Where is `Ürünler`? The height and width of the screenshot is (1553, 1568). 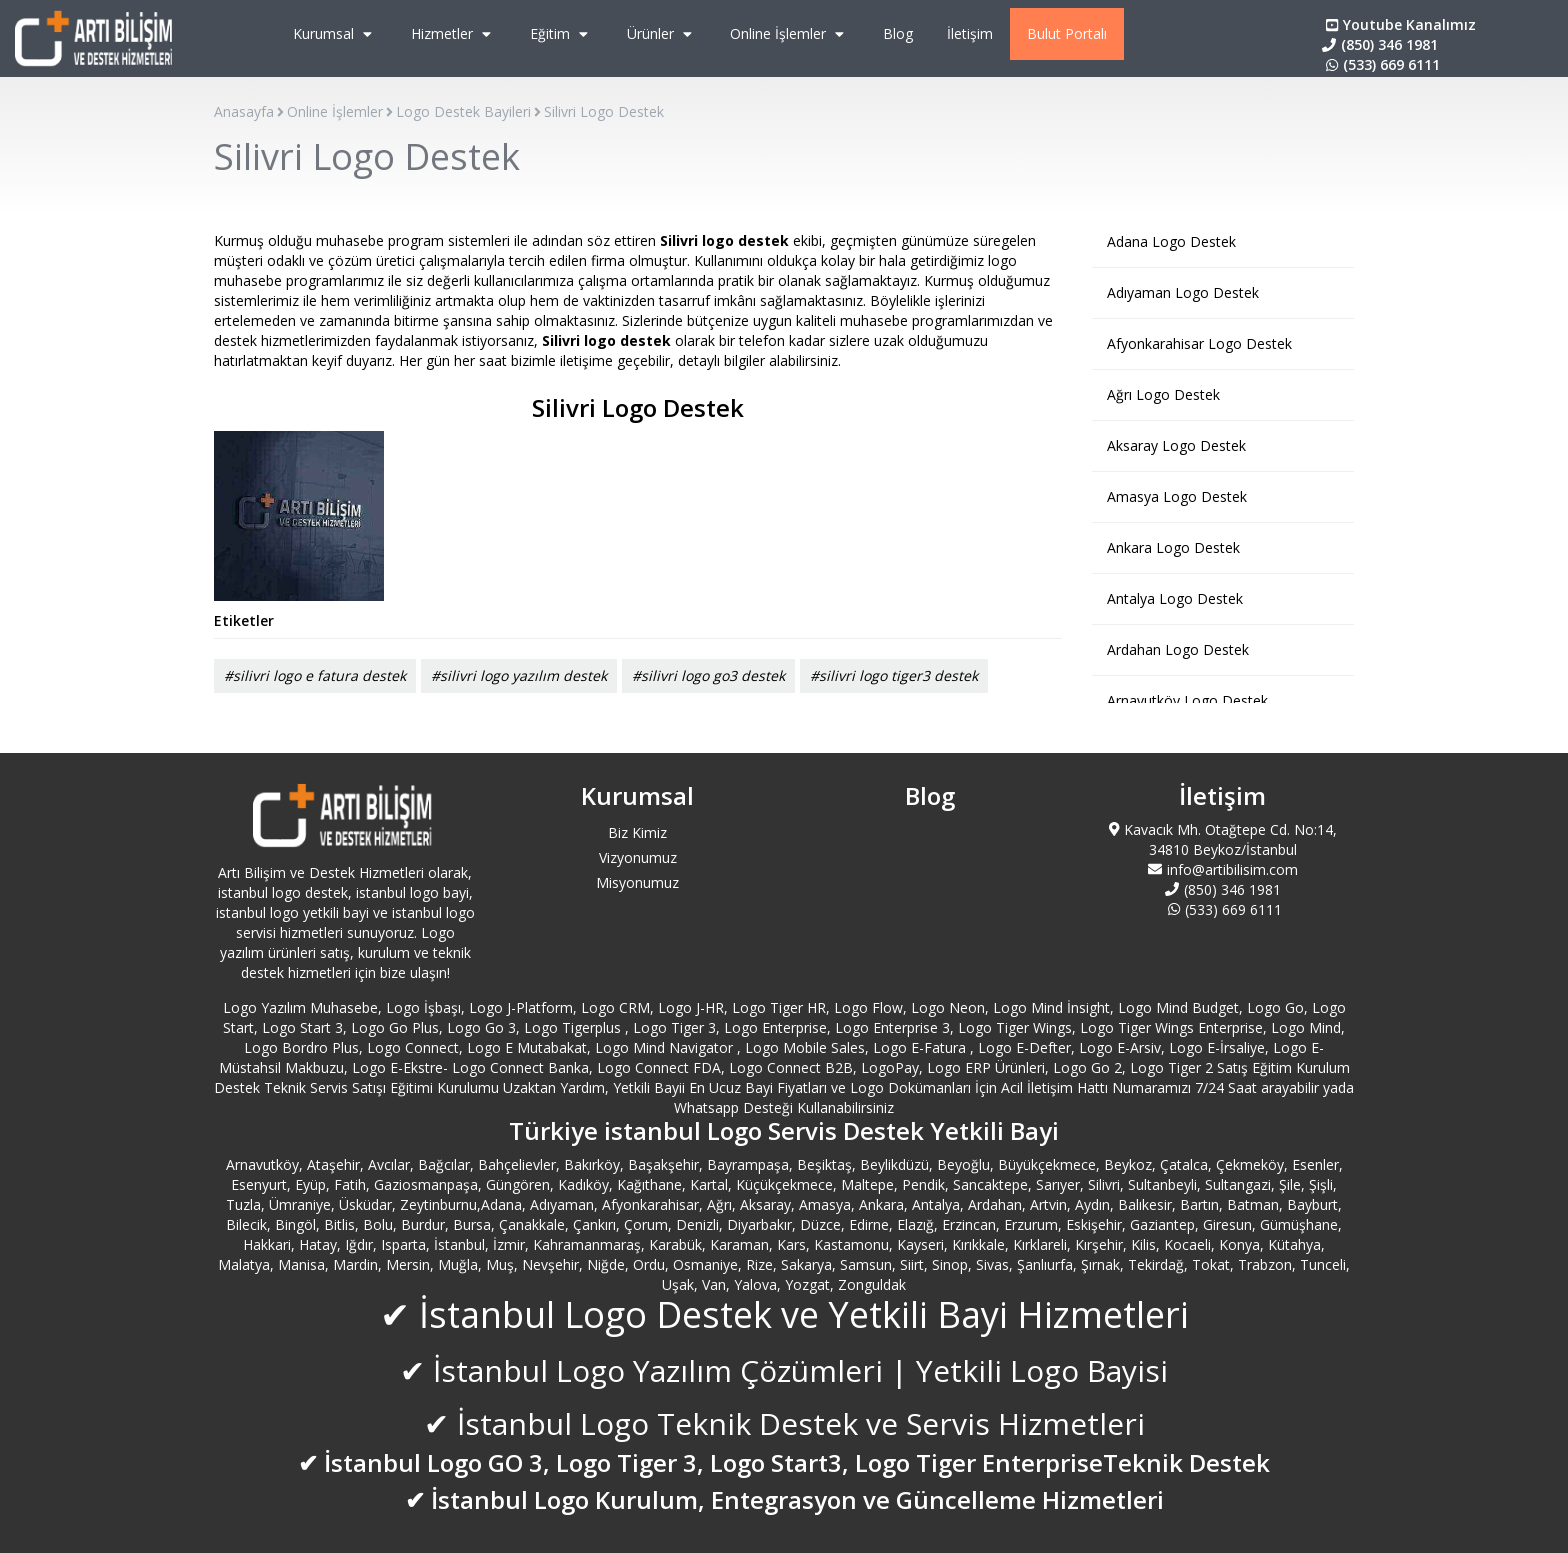 Ürünler is located at coordinates (662, 33).